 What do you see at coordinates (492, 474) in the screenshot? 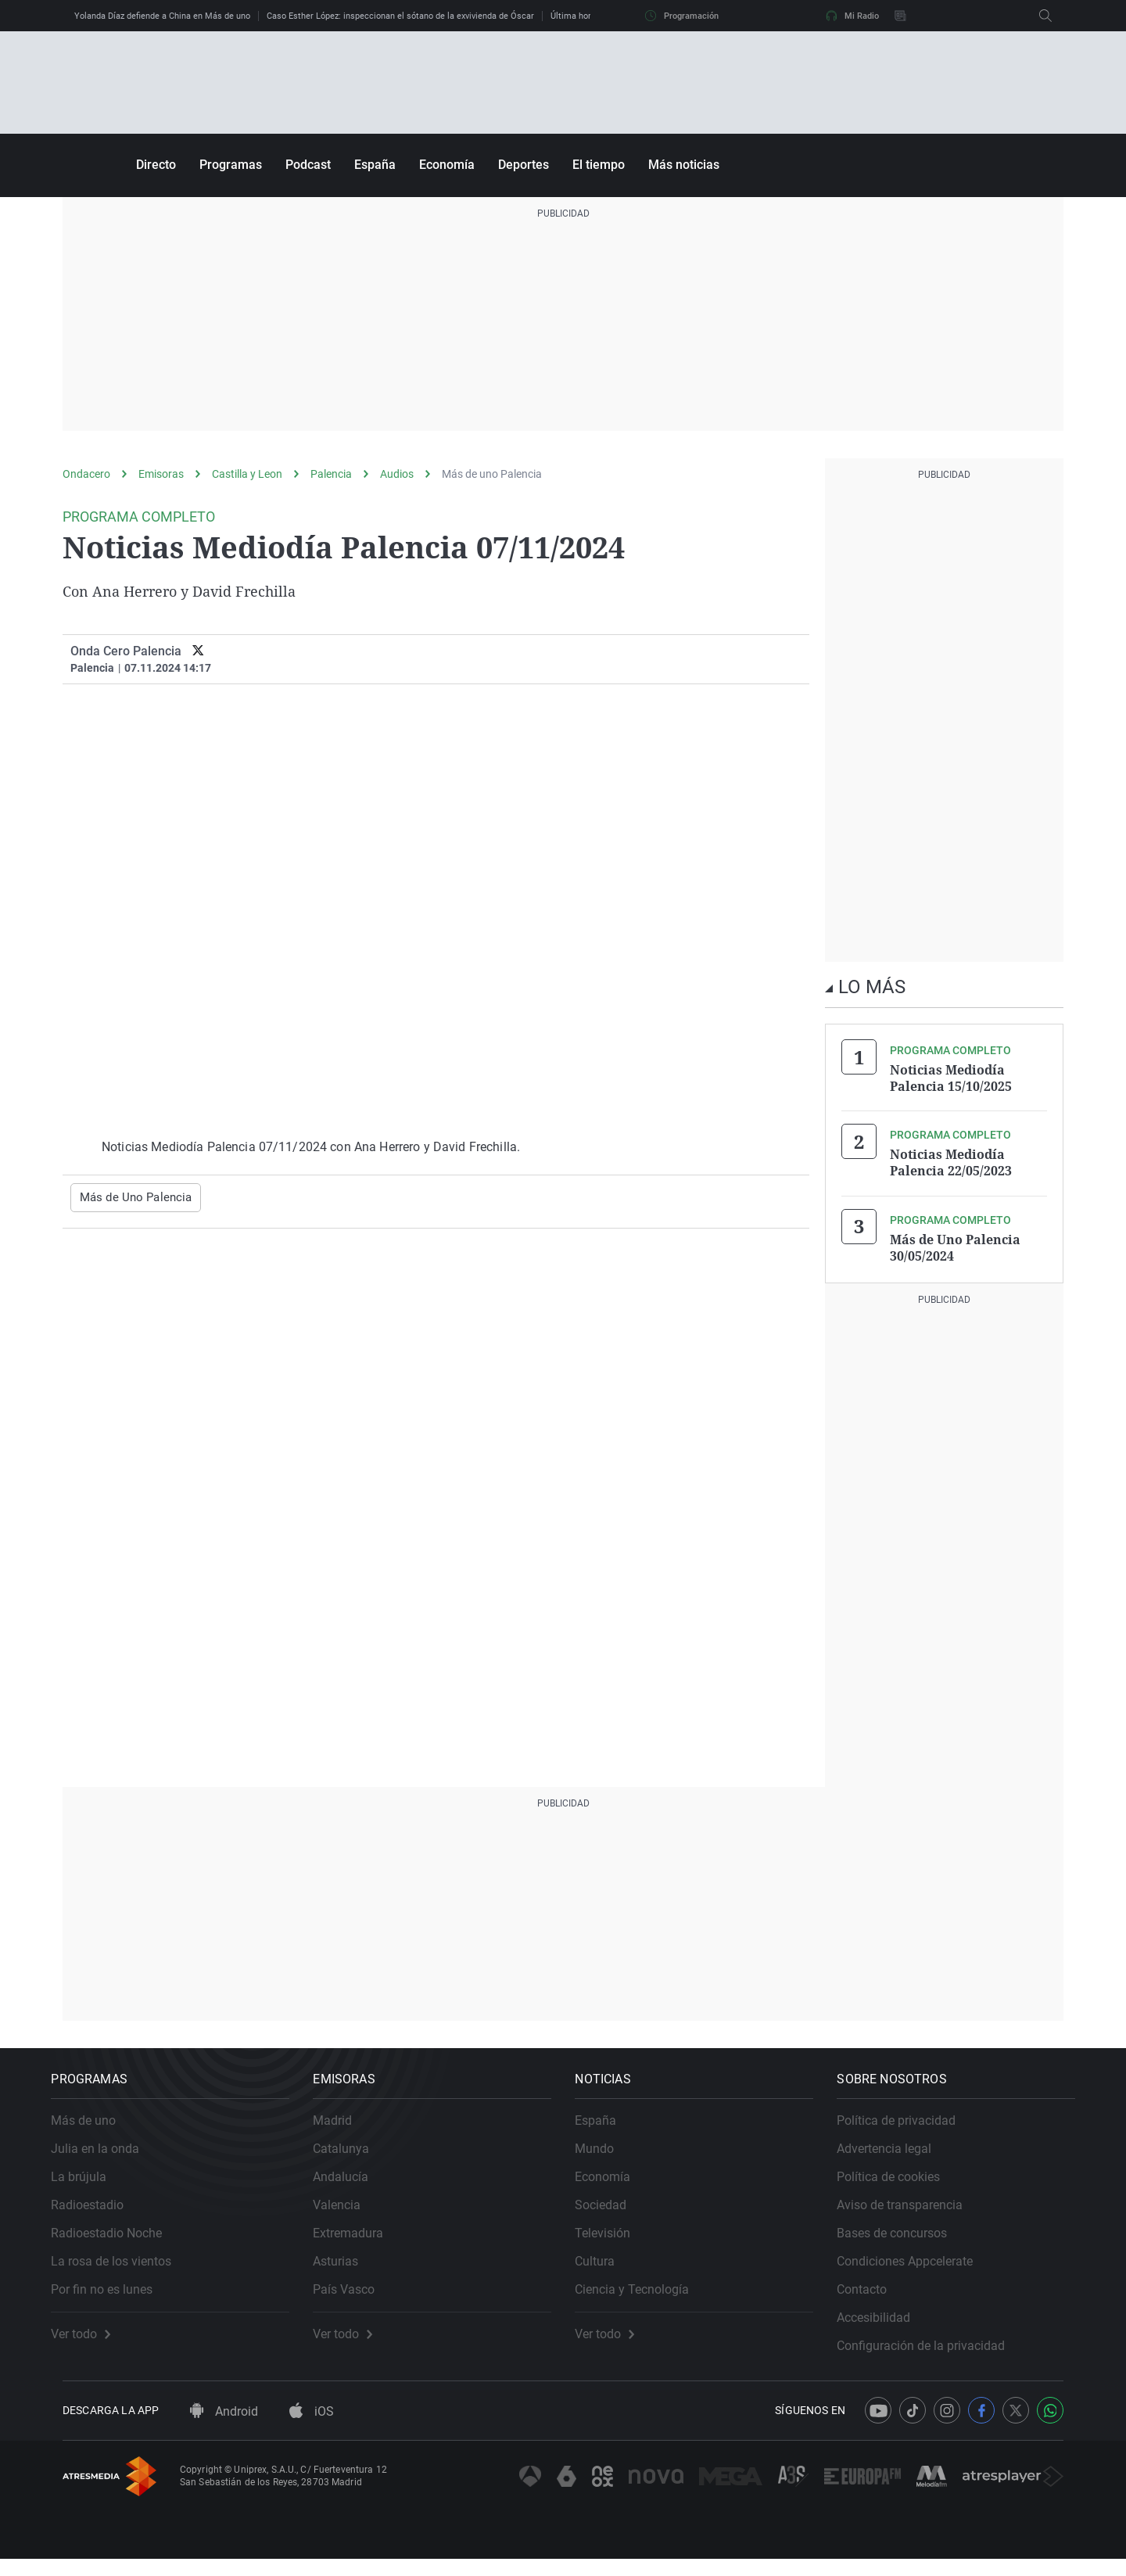
I see `Más de uno Palencia` at bounding box center [492, 474].